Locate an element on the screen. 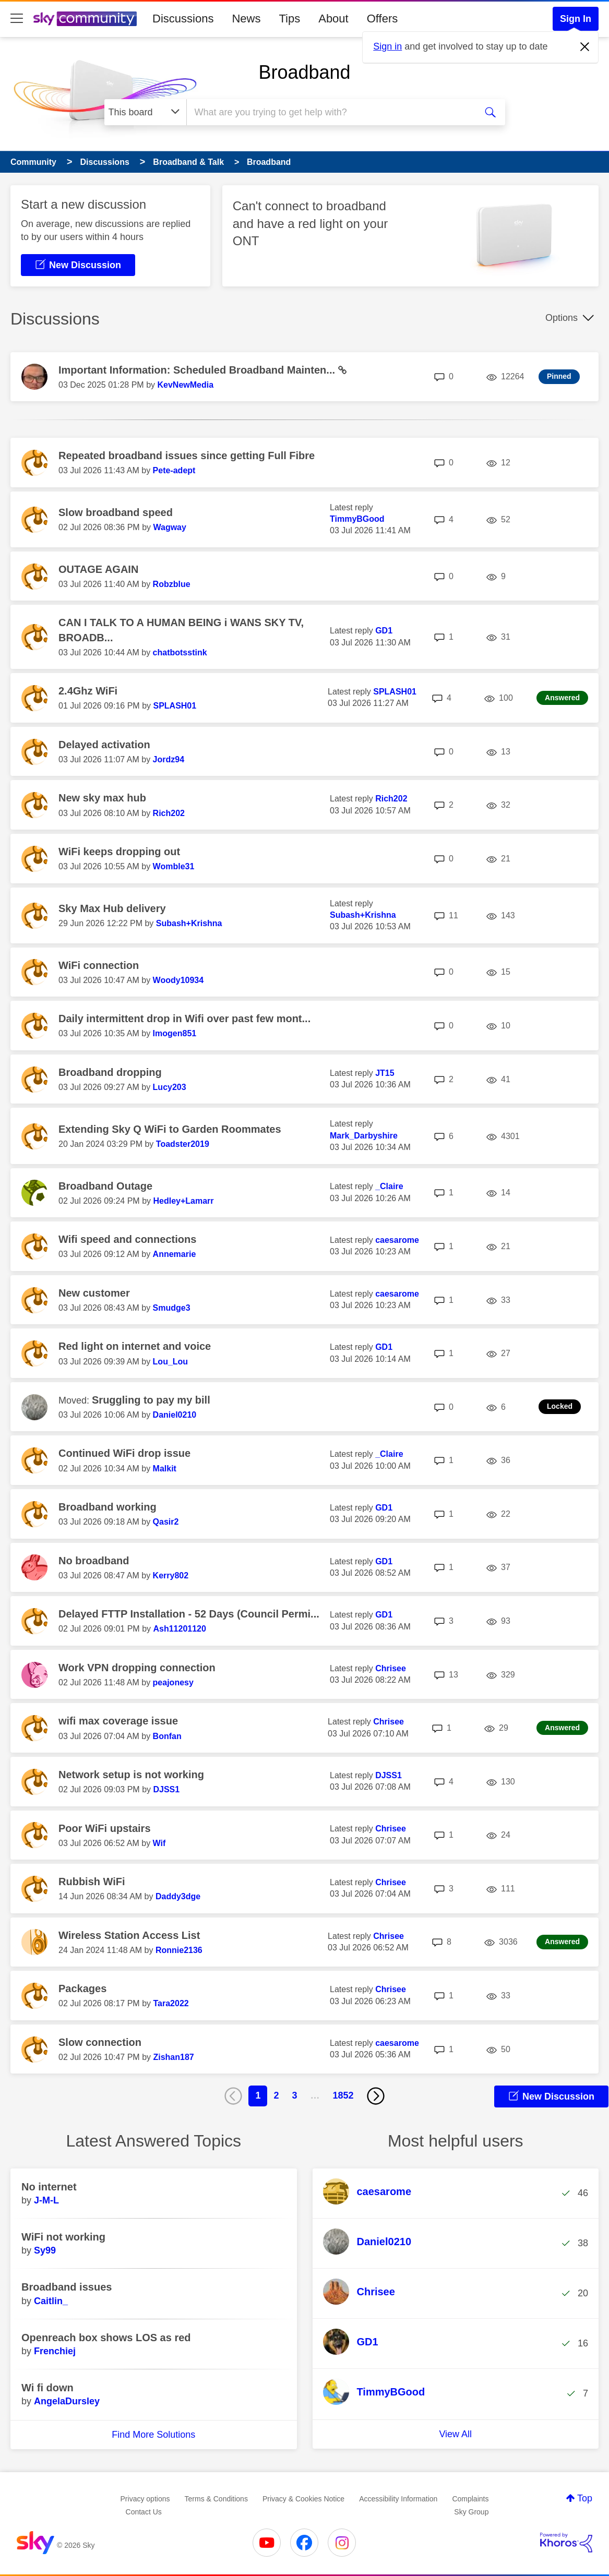 The image size is (609, 2576). [View Profile of KevNewMedia] is located at coordinates (185, 384).